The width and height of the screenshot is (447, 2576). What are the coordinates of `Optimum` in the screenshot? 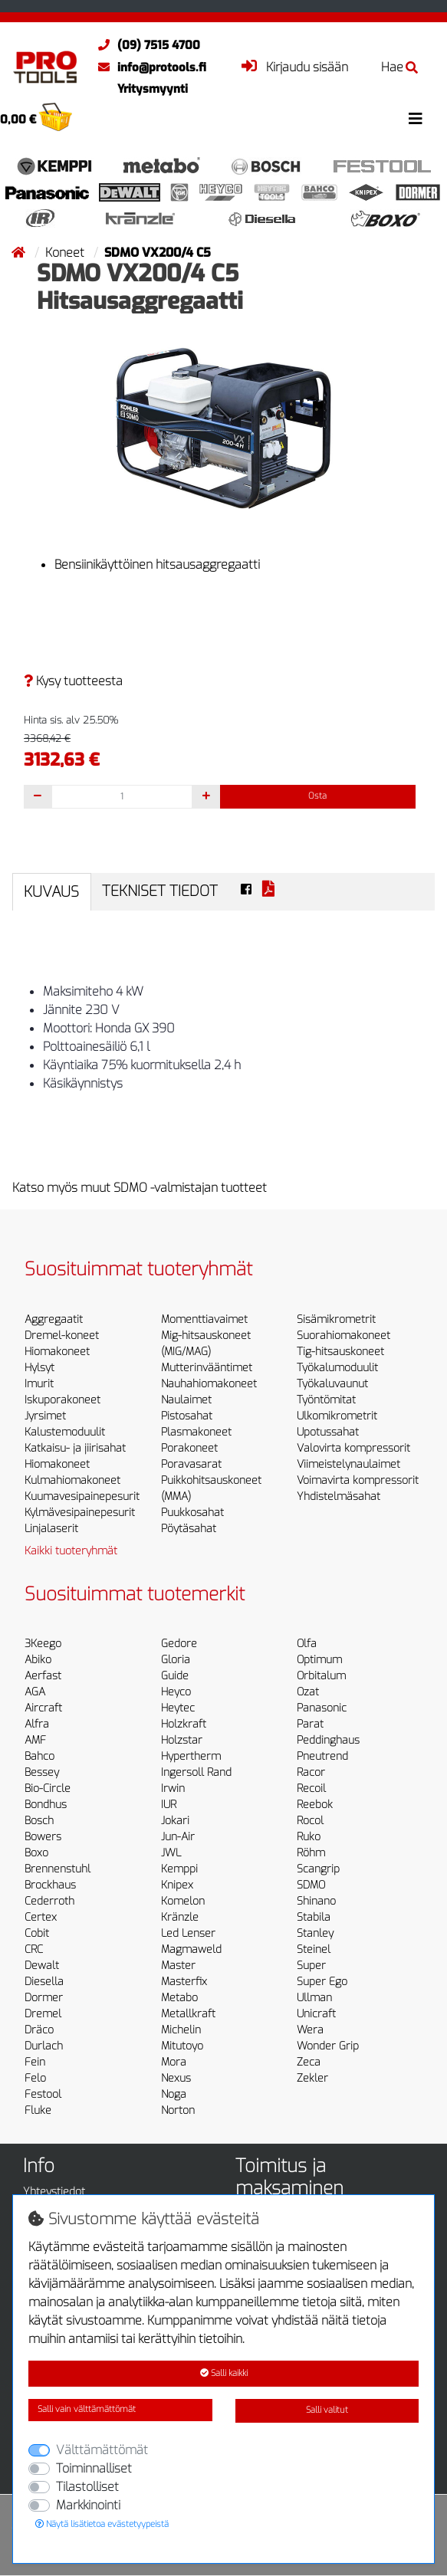 It's located at (319, 1659).